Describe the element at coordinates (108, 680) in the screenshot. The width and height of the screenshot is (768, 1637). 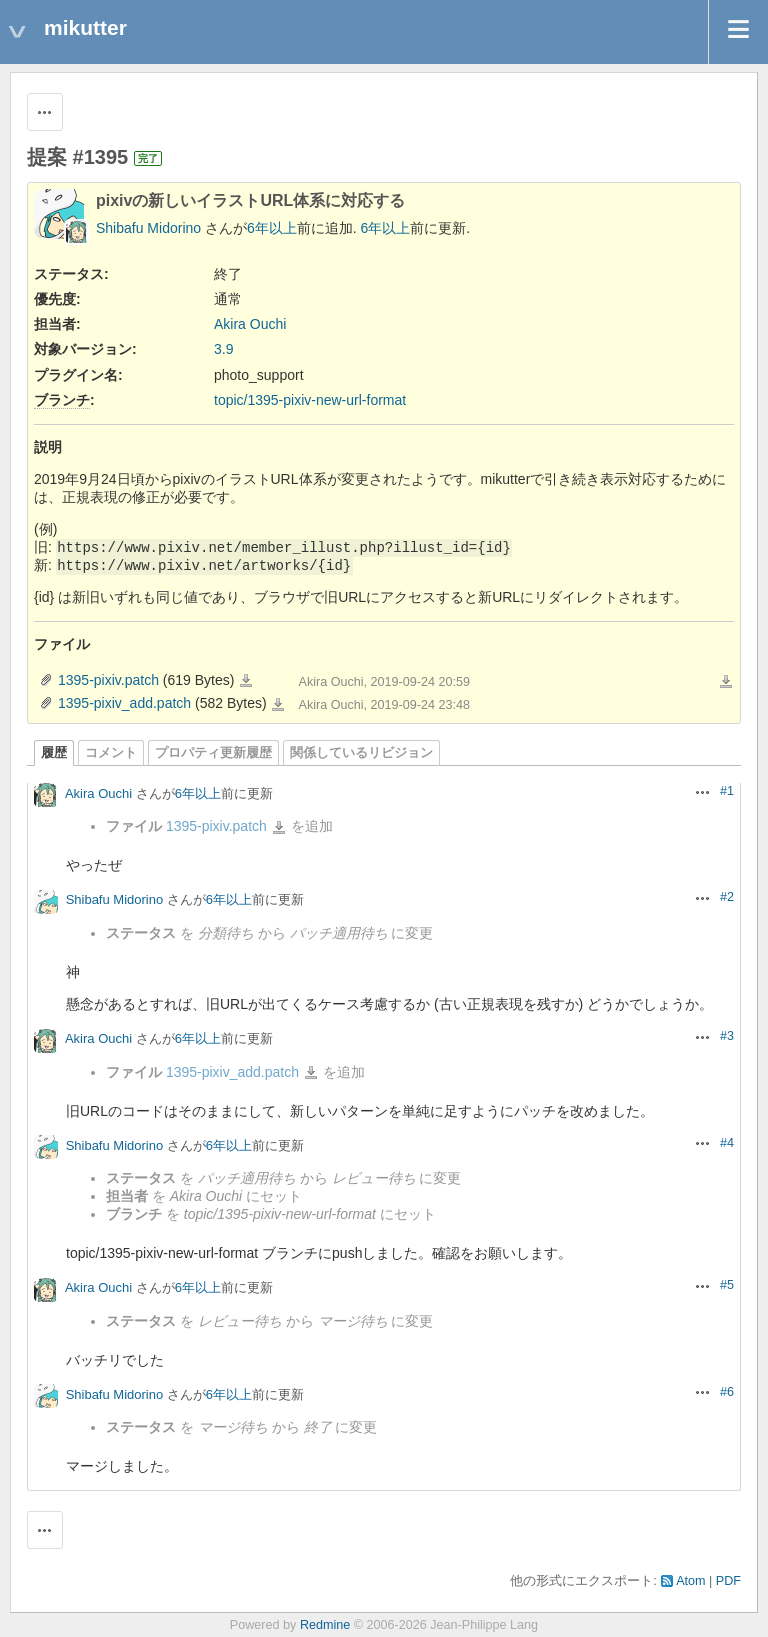
I see `1395-pixiv.patch` at that location.